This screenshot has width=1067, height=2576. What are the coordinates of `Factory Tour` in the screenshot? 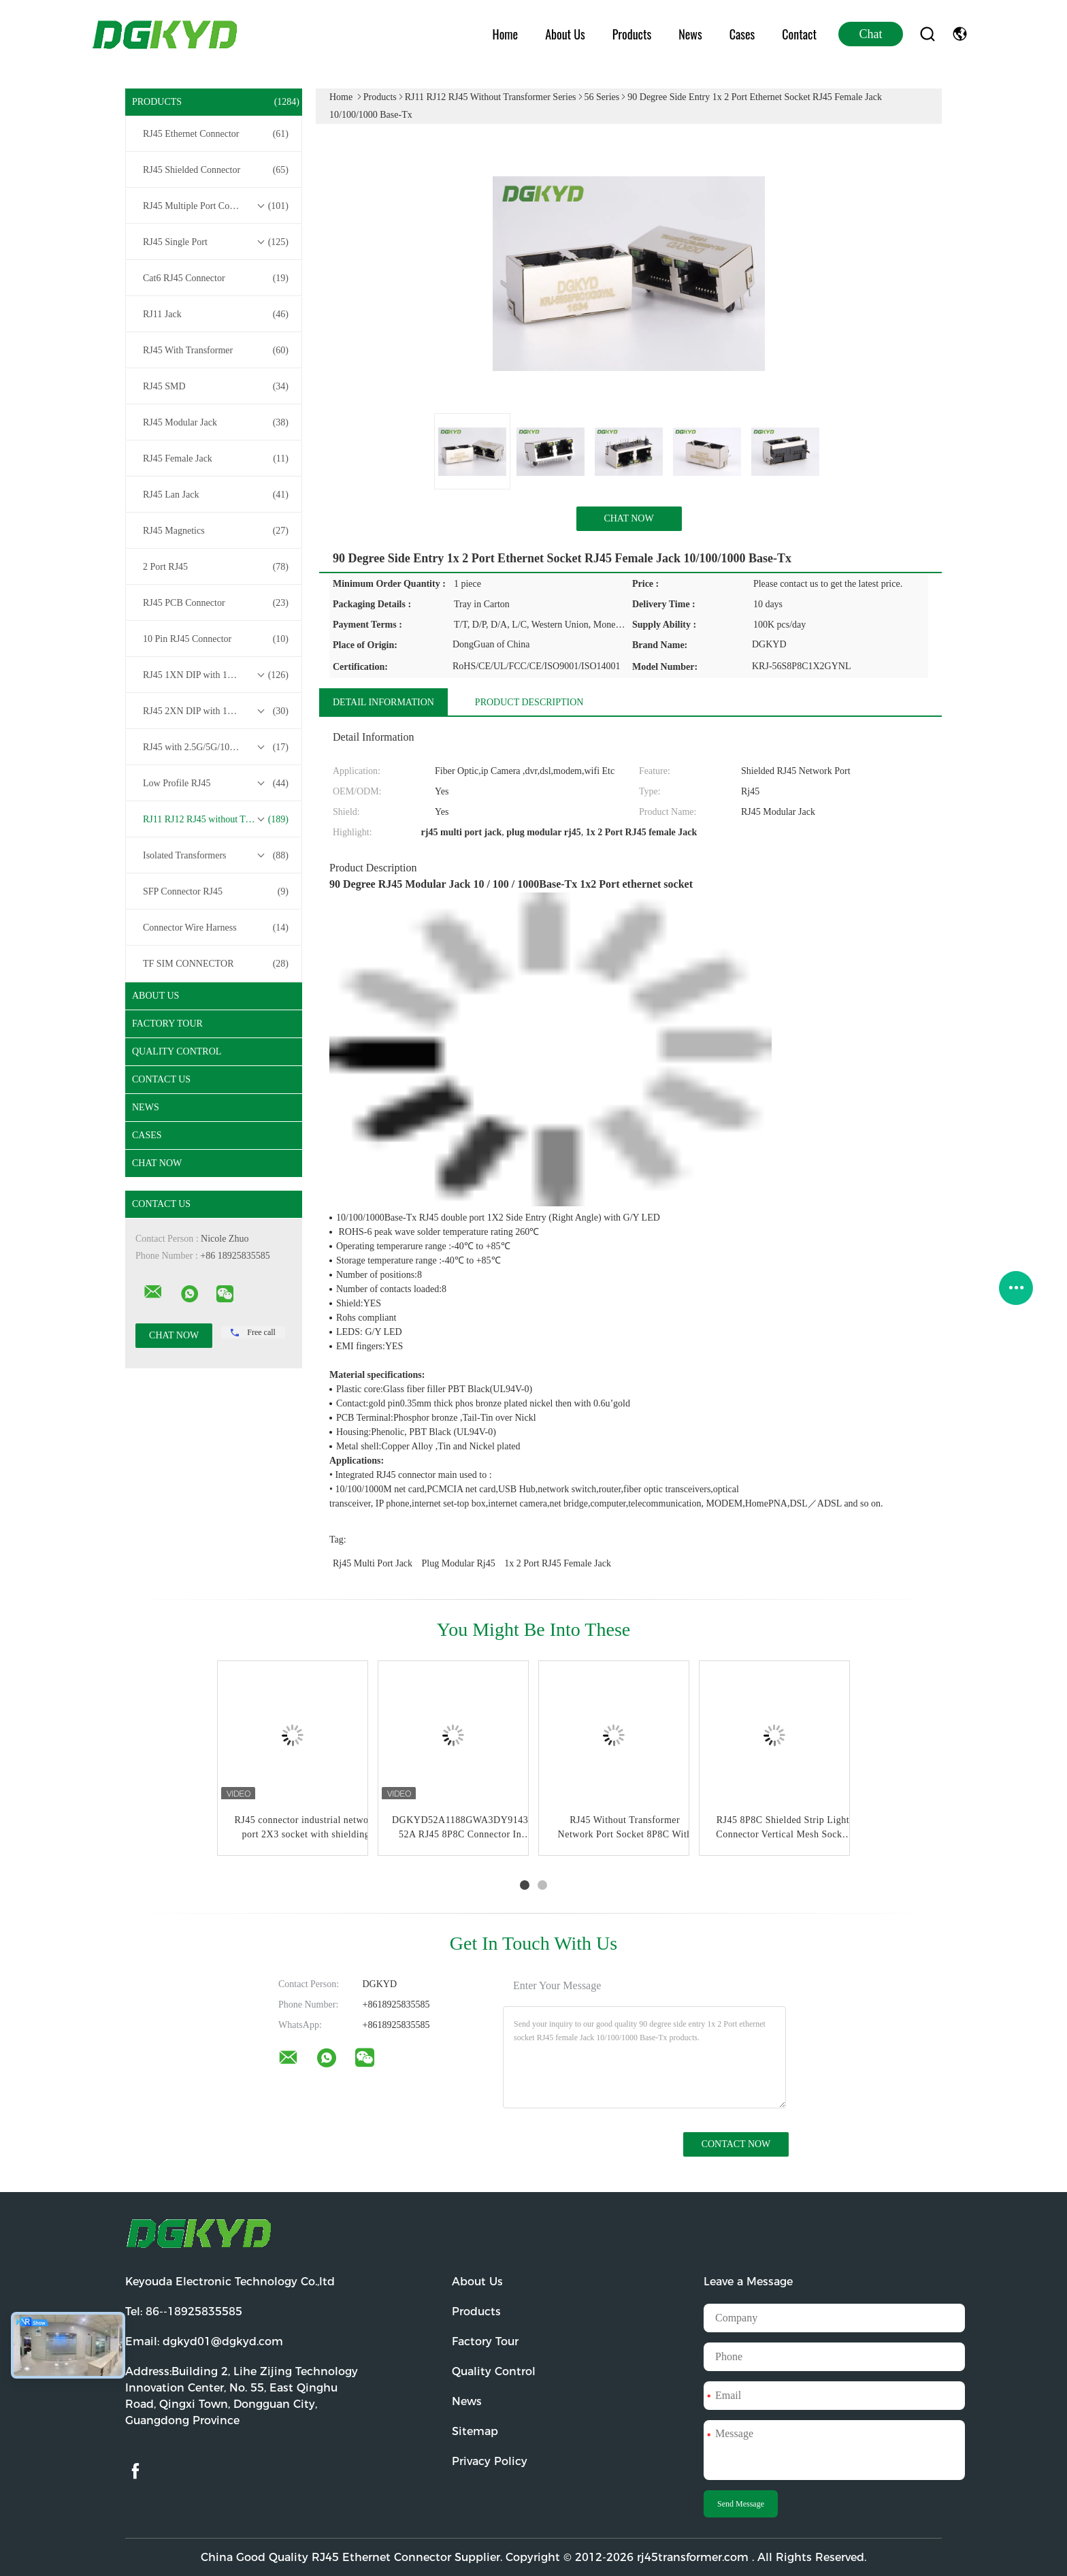 It's located at (167, 1023).